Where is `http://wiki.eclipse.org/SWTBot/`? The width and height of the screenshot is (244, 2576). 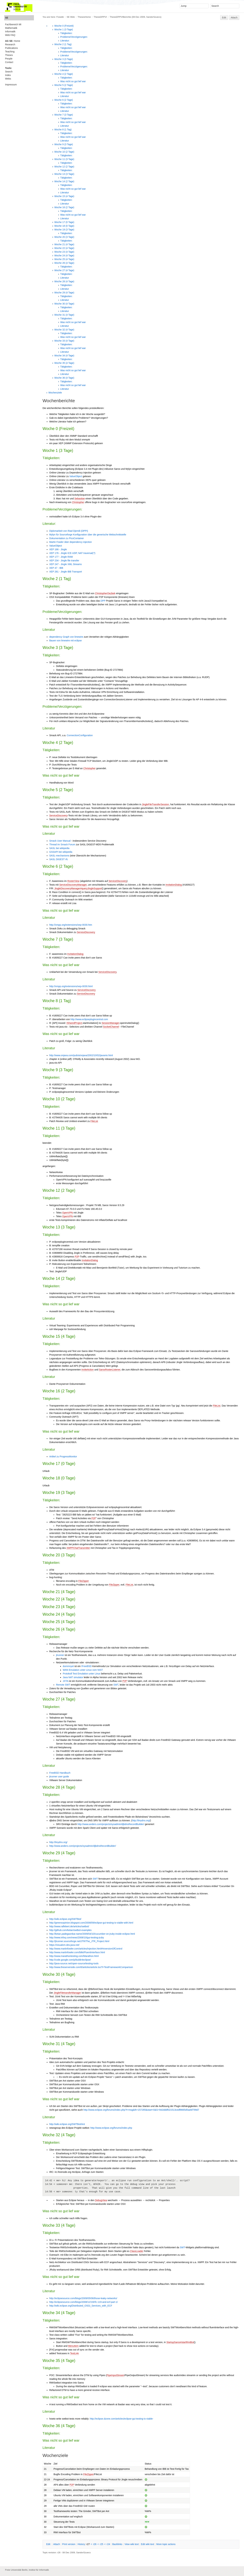
http://wiki.eclipse.org/SWTBot/ is located at coordinates (65, 1919).